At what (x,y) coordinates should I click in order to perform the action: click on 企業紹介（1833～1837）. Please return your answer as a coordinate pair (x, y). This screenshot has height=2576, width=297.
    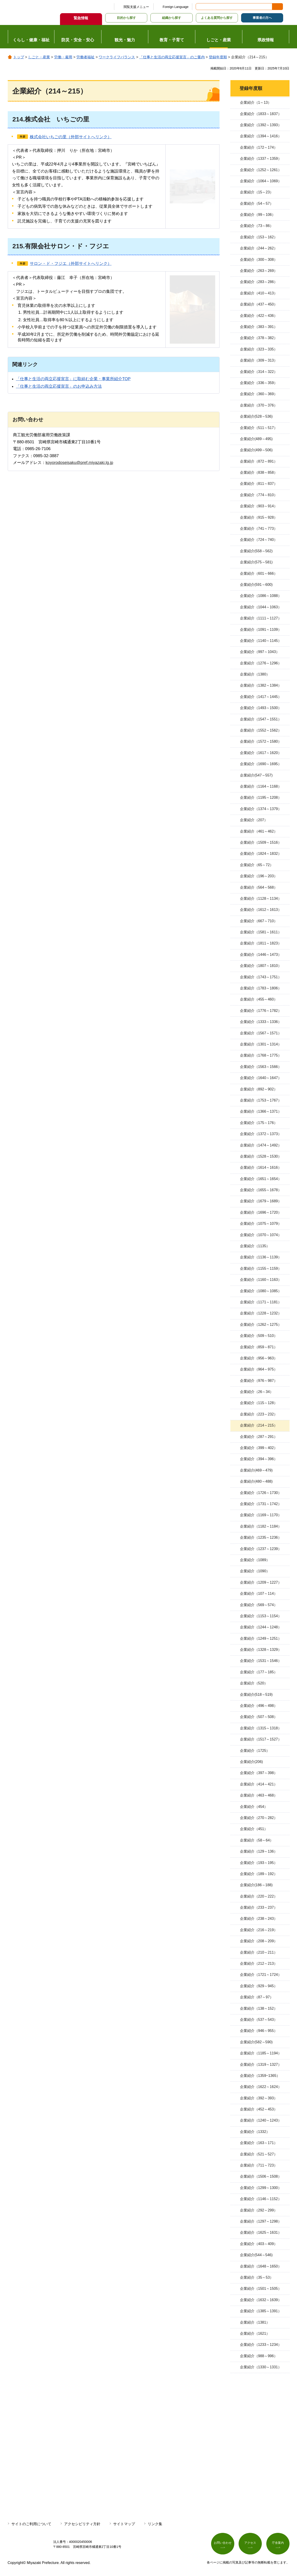
    Looking at the image, I should click on (261, 114).